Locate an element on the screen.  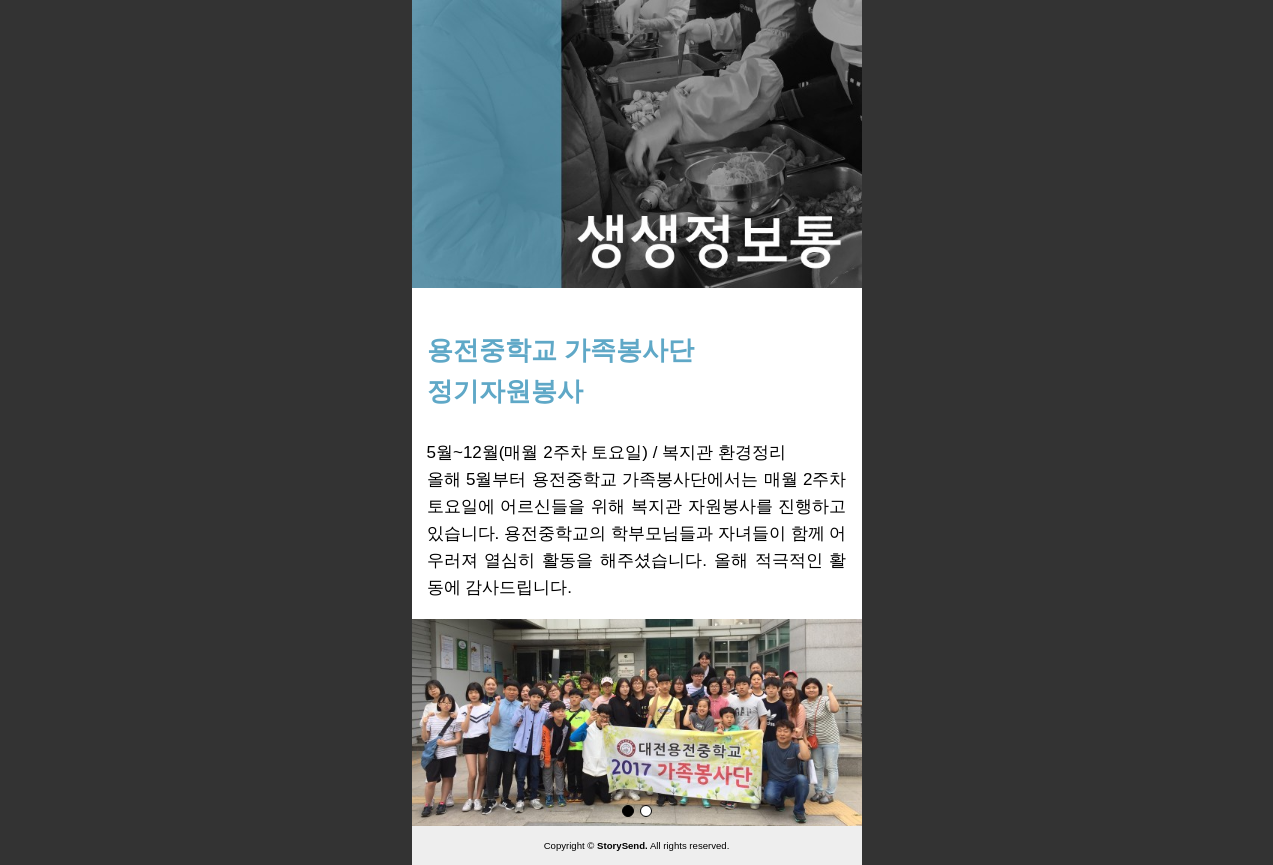
page1 is located at coordinates (628, 811).